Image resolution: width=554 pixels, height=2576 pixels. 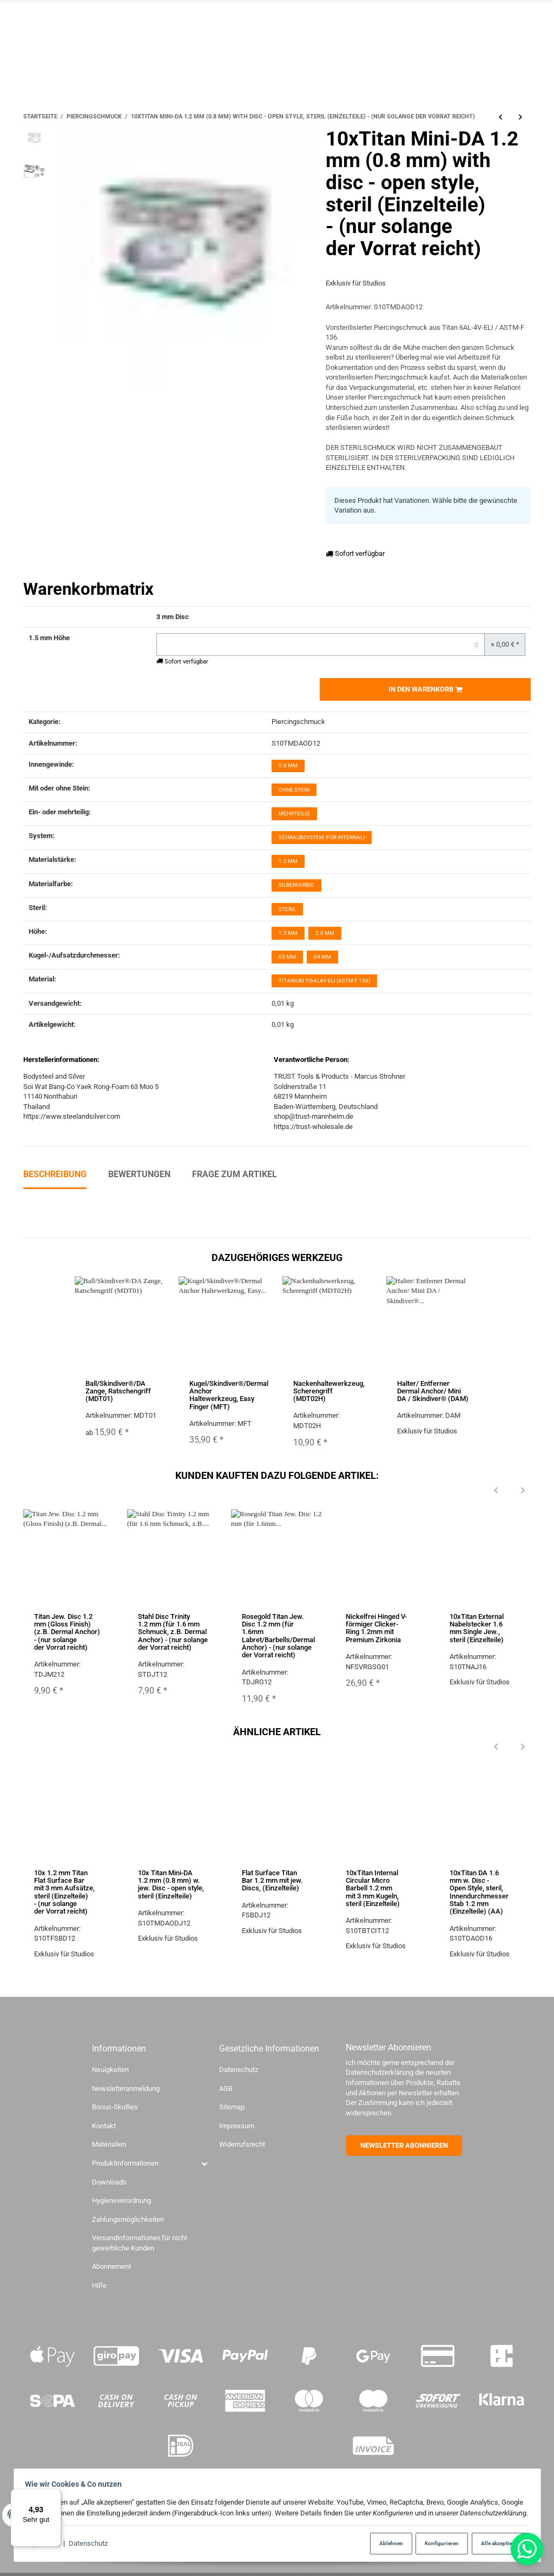 What do you see at coordinates (287, 909) in the screenshot?
I see `Steril` at bounding box center [287, 909].